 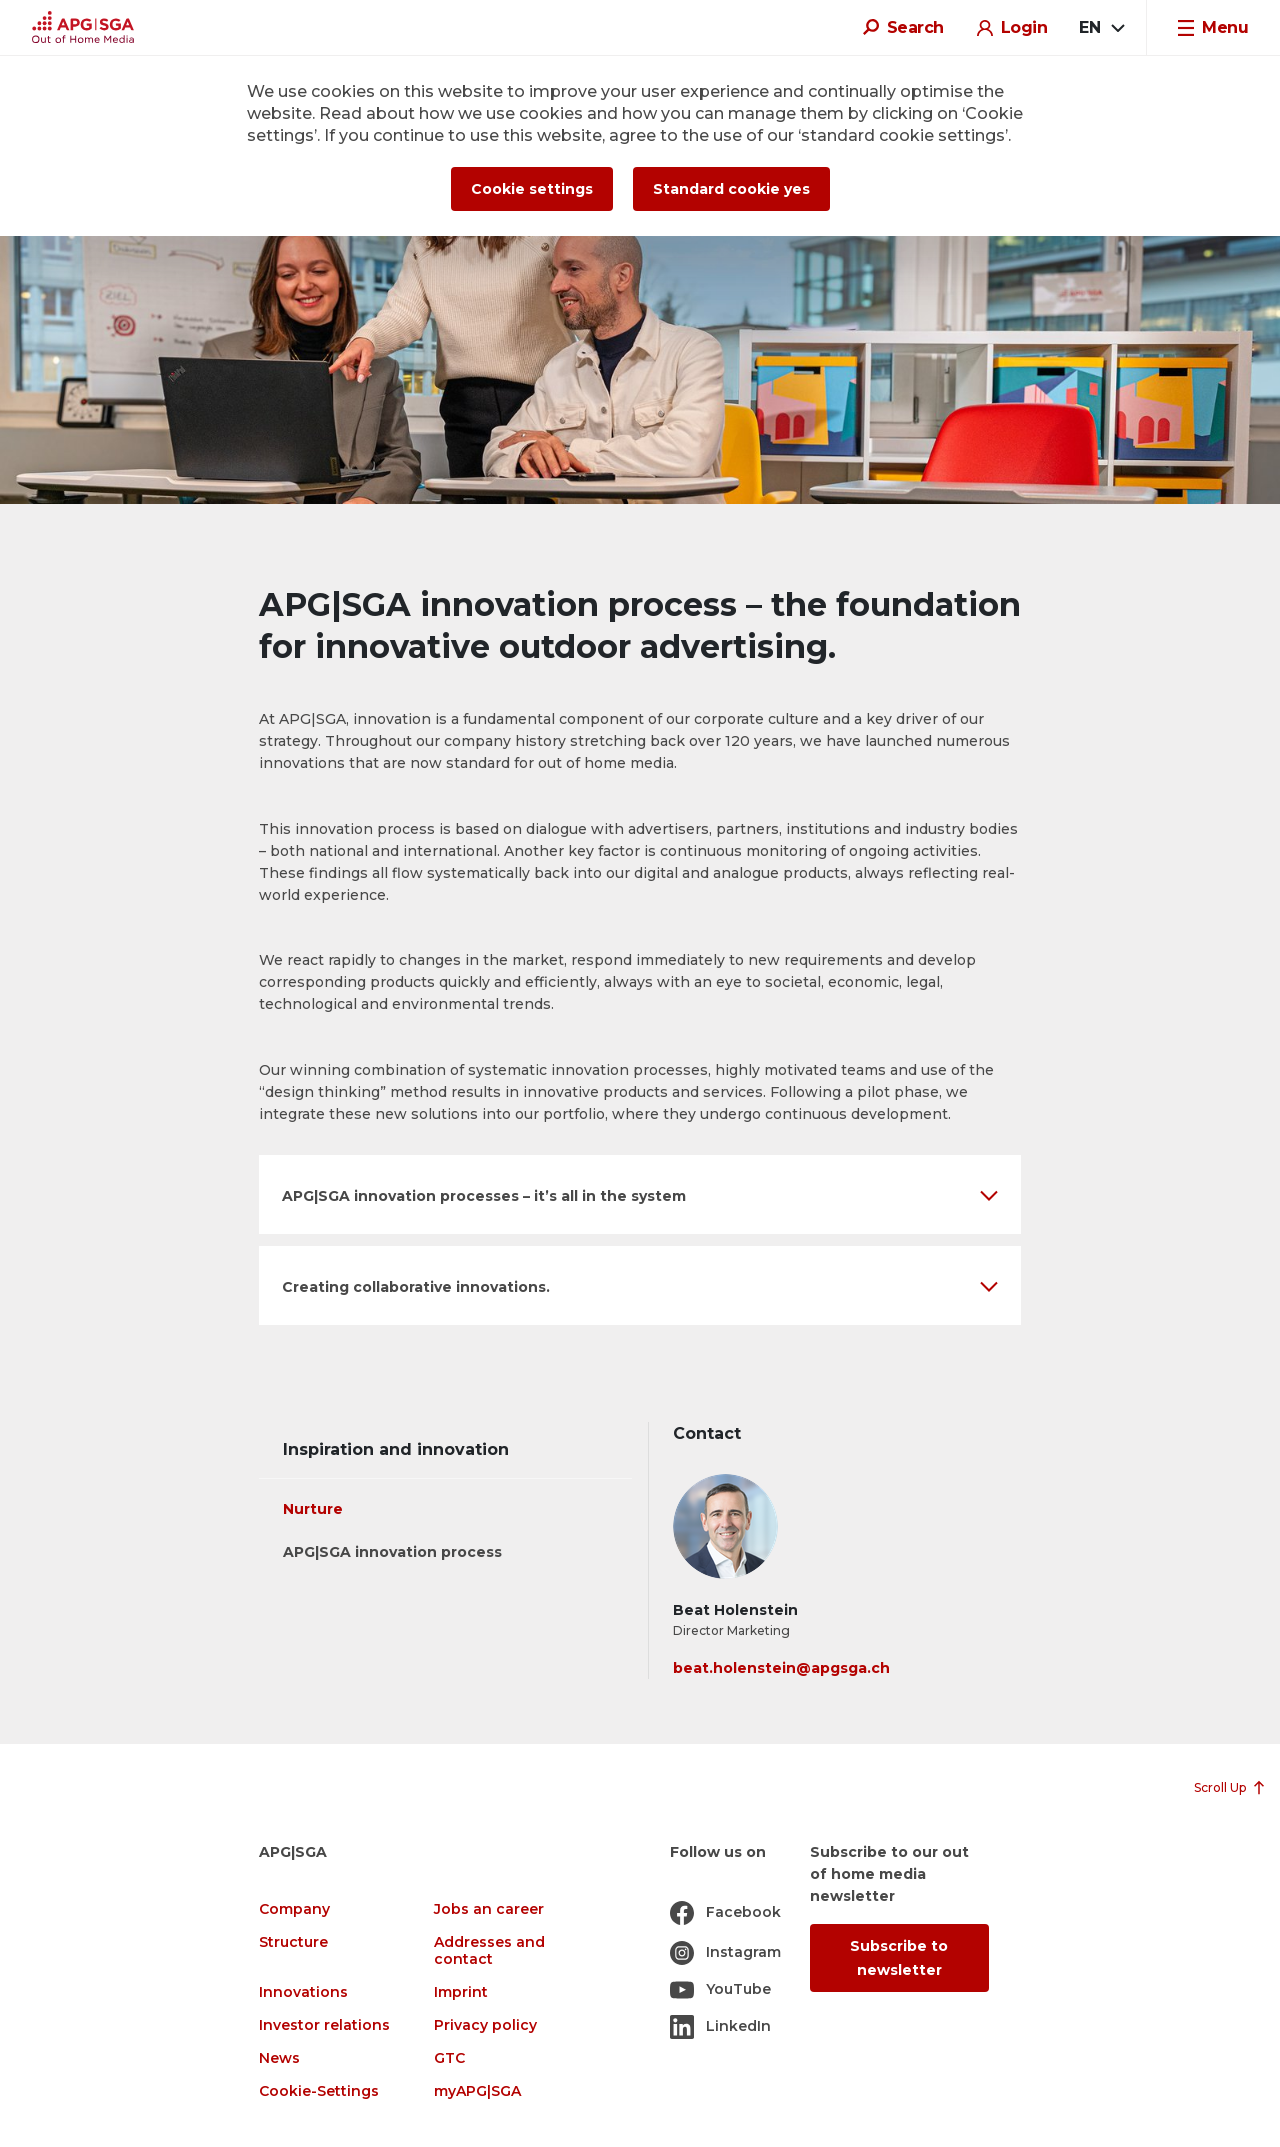 I want to click on Cookie settings, so click(x=532, y=189).